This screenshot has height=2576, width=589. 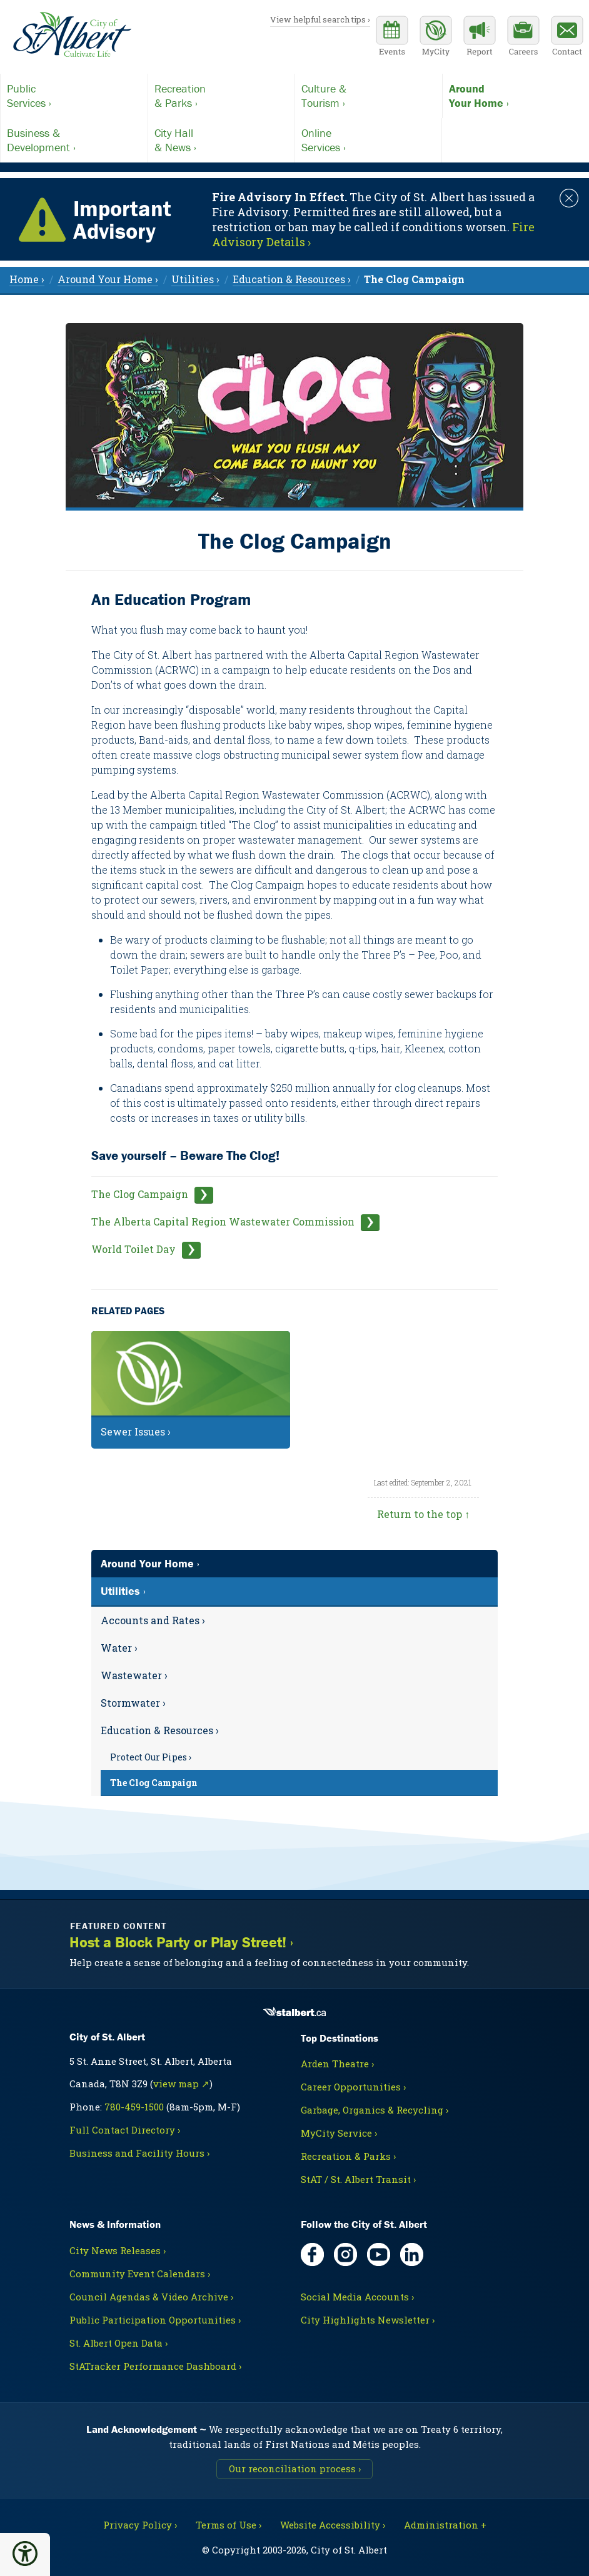 What do you see at coordinates (150, 1563) in the screenshot?
I see `Around Your Home ›` at bounding box center [150, 1563].